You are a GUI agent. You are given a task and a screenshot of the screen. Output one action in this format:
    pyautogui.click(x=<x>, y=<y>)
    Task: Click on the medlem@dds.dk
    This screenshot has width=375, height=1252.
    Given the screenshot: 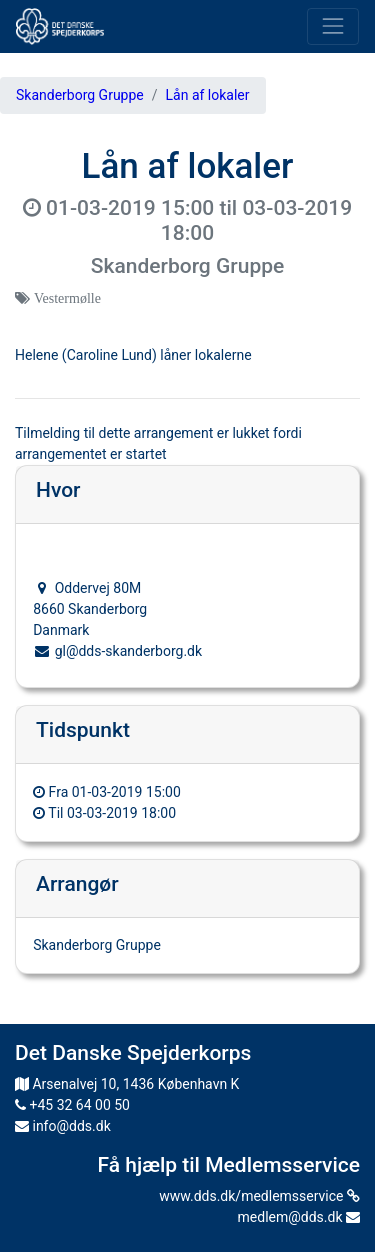 What is the action you would take?
    pyautogui.click(x=299, y=1217)
    